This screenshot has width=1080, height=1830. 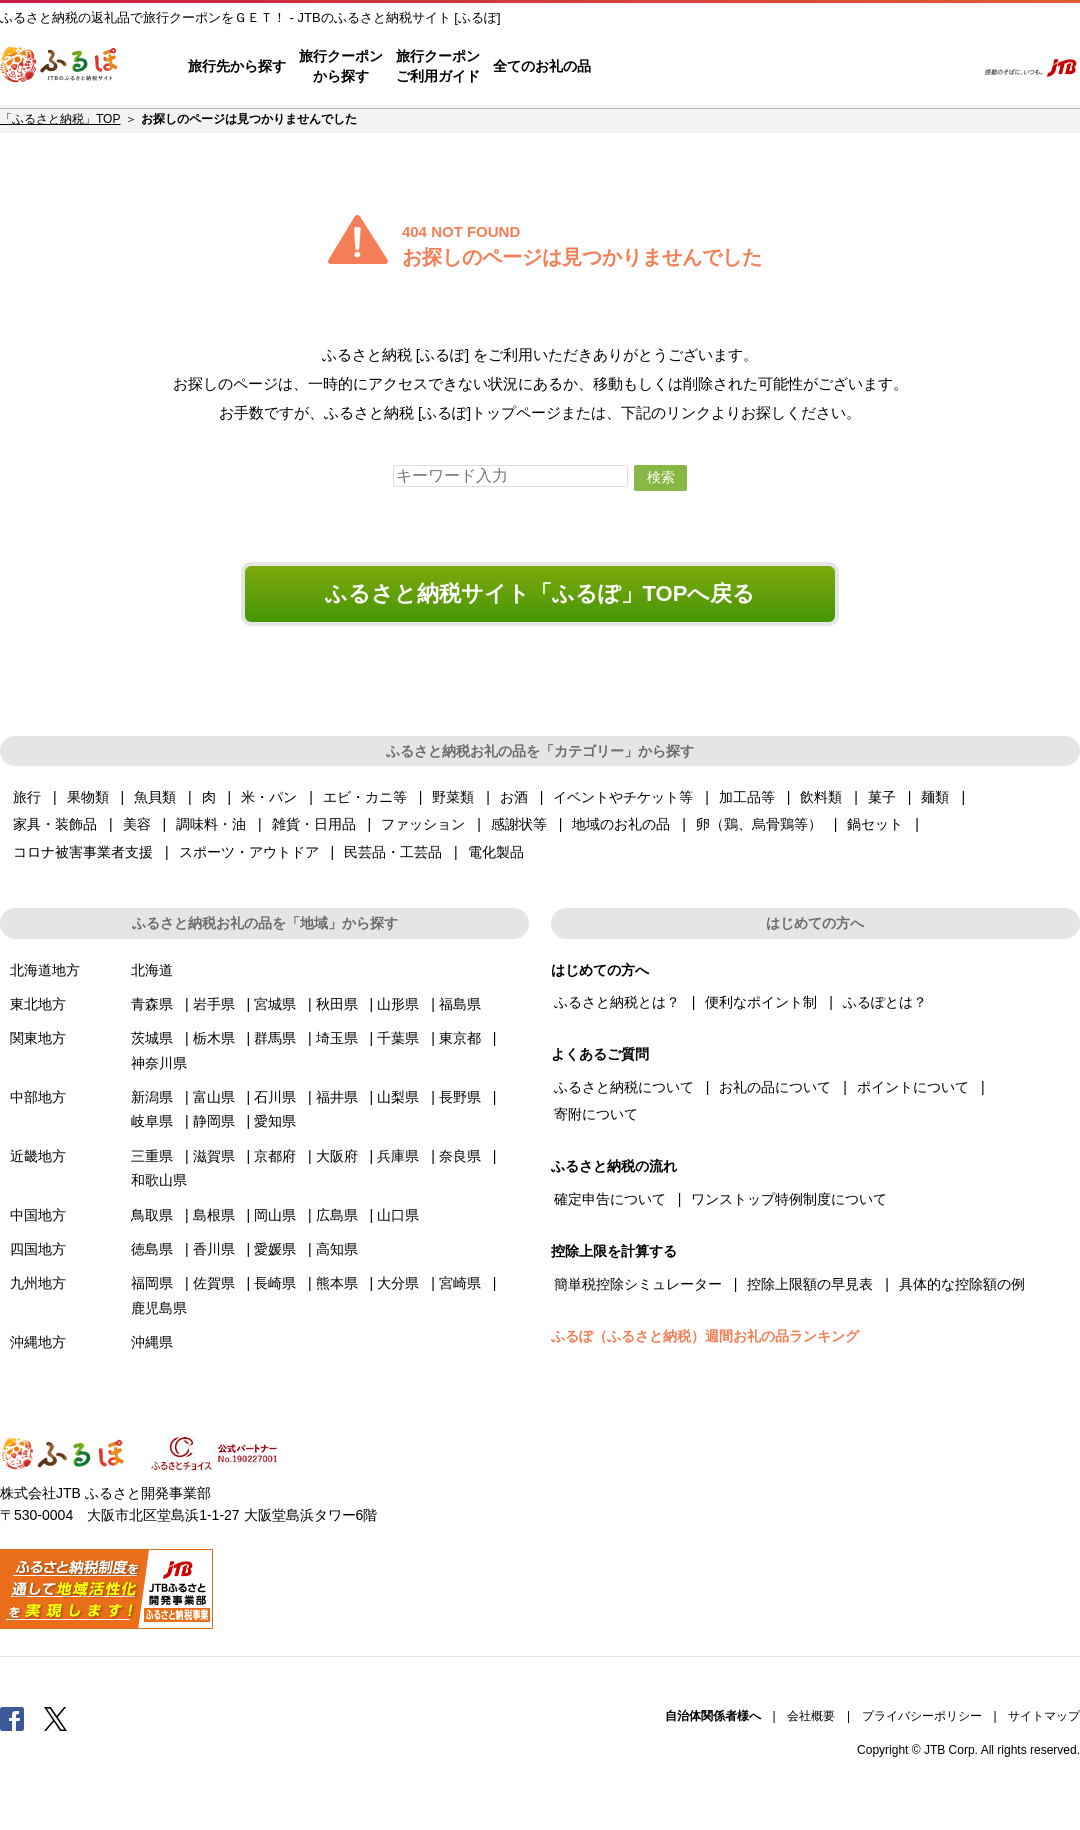 What do you see at coordinates (759, 824) in the screenshot?
I see `卵（鶏、烏骨鶏等）` at bounding box center [759, 824].